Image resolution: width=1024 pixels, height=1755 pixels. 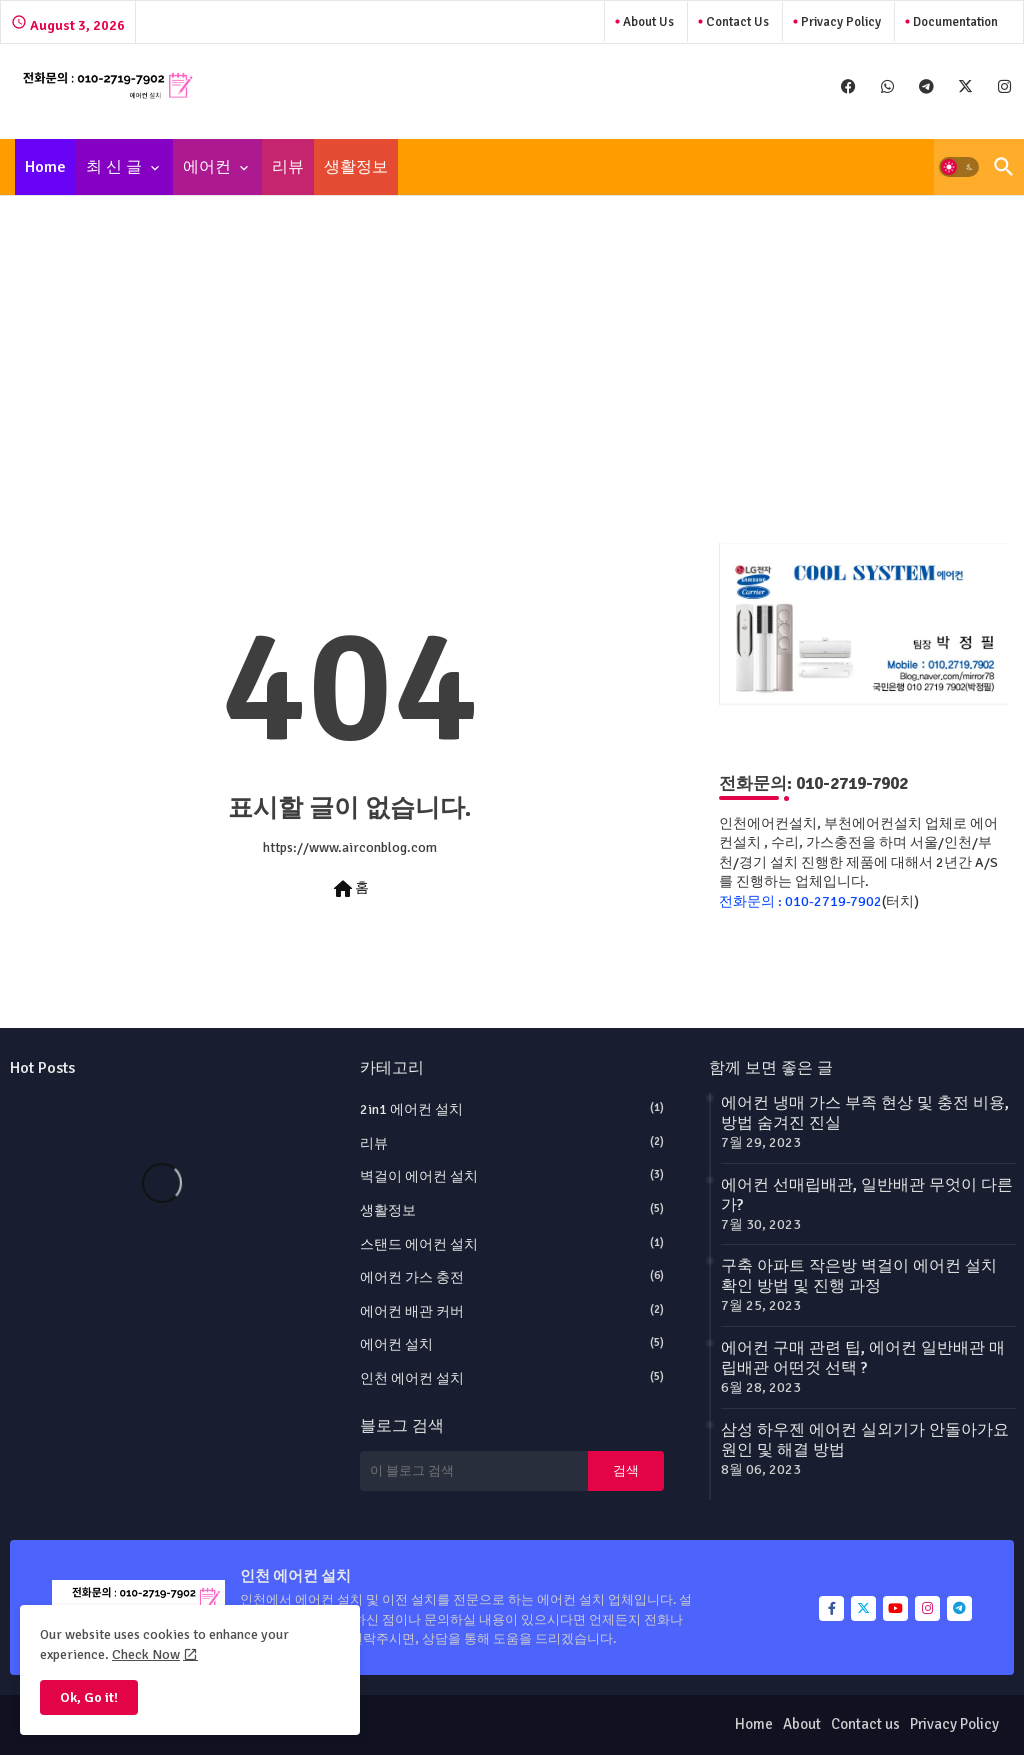 What do you see at coordinates (474, 1471) in the screenshot?
I see `[이 블로그 검색]` at bounding box center [474, 1471].